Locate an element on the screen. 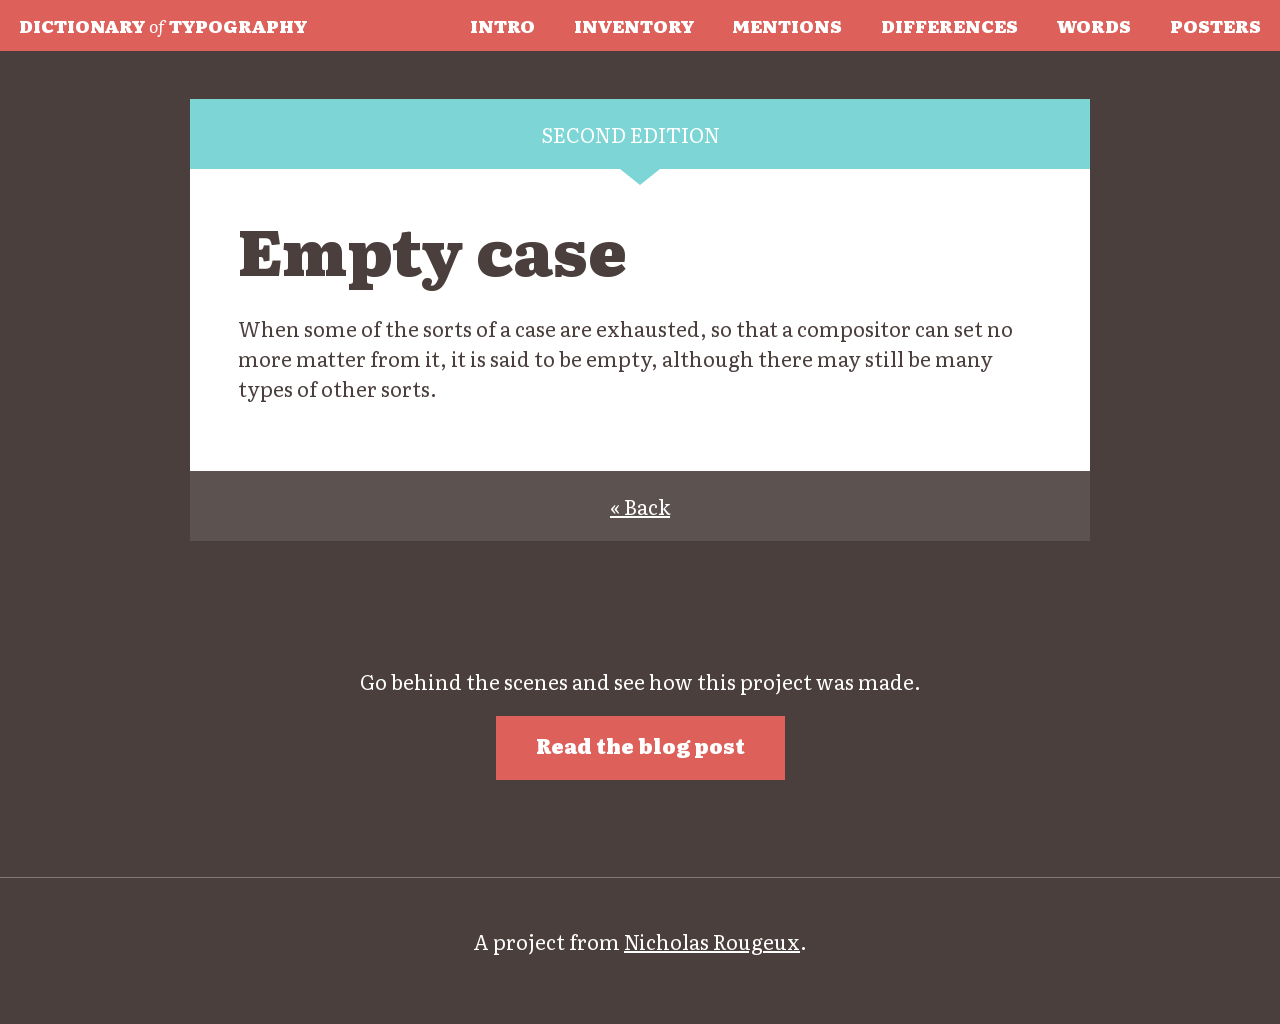  Differences is located at coordinates (949, 25).